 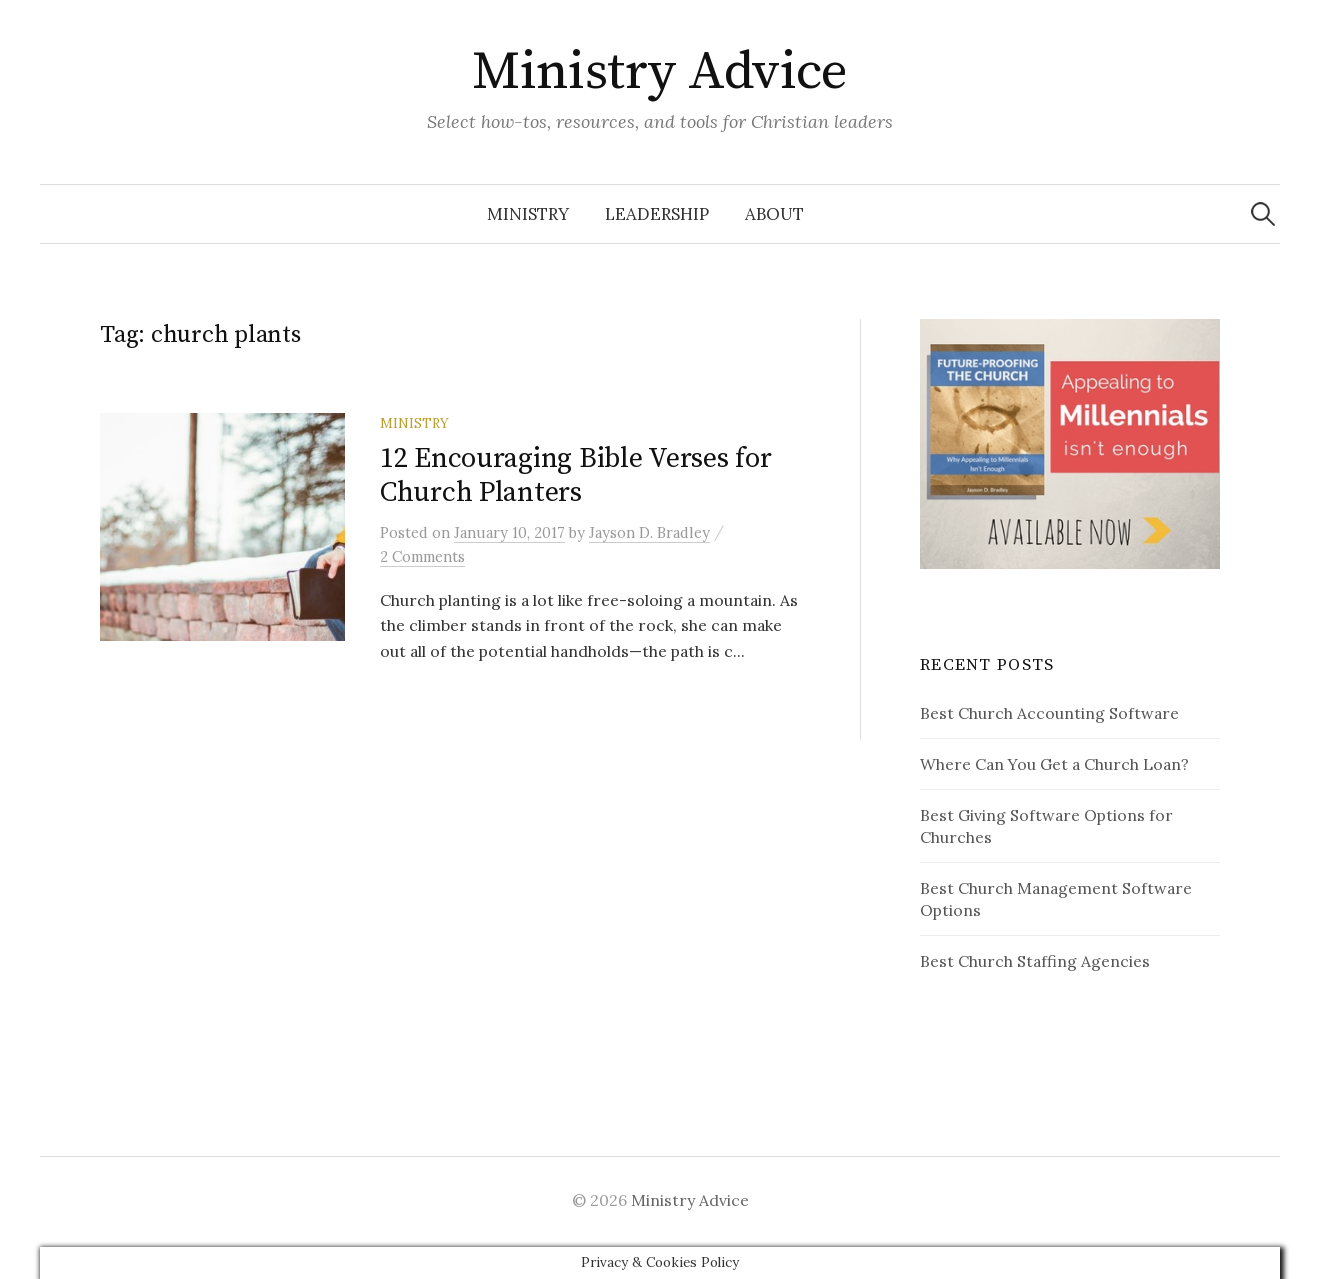 What do you see at coordinates (1049, 713) in the screenshot?
I see `Best Church Accounting Software` at bounding box center [1049, 713].